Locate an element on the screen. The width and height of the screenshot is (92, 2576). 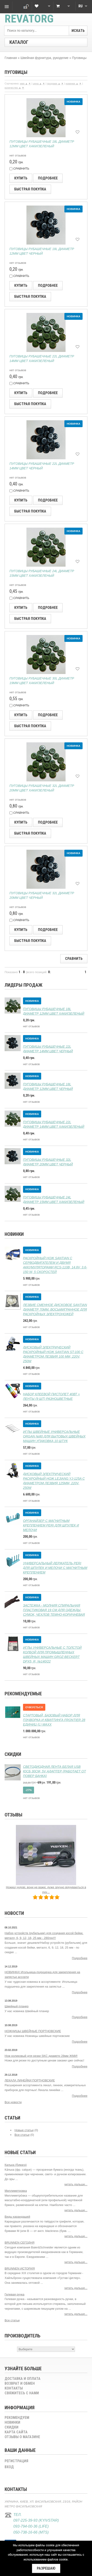
Калька (бумага) is located at coordinates (16, 2165).